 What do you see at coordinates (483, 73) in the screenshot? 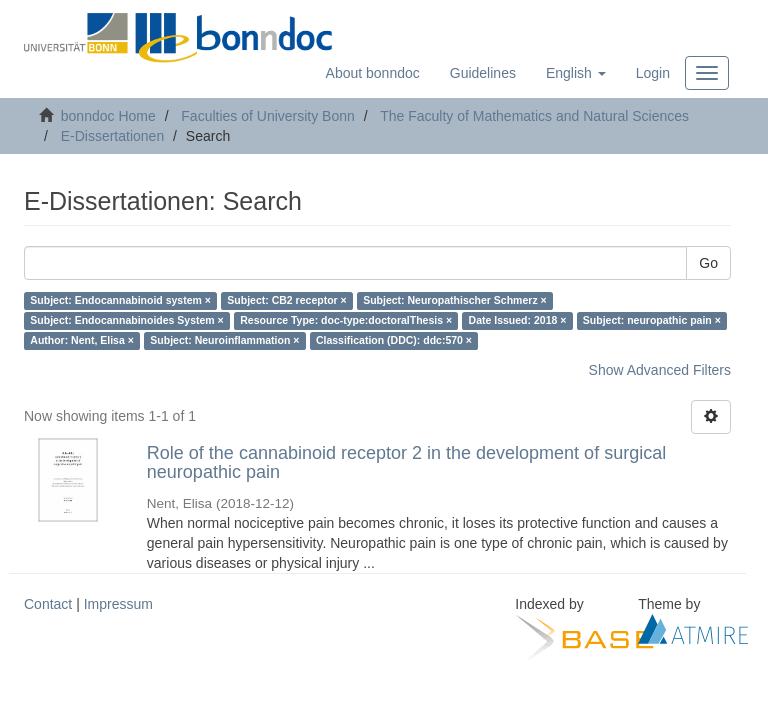
I see `Guidelines` at bounding box center [483, 73].